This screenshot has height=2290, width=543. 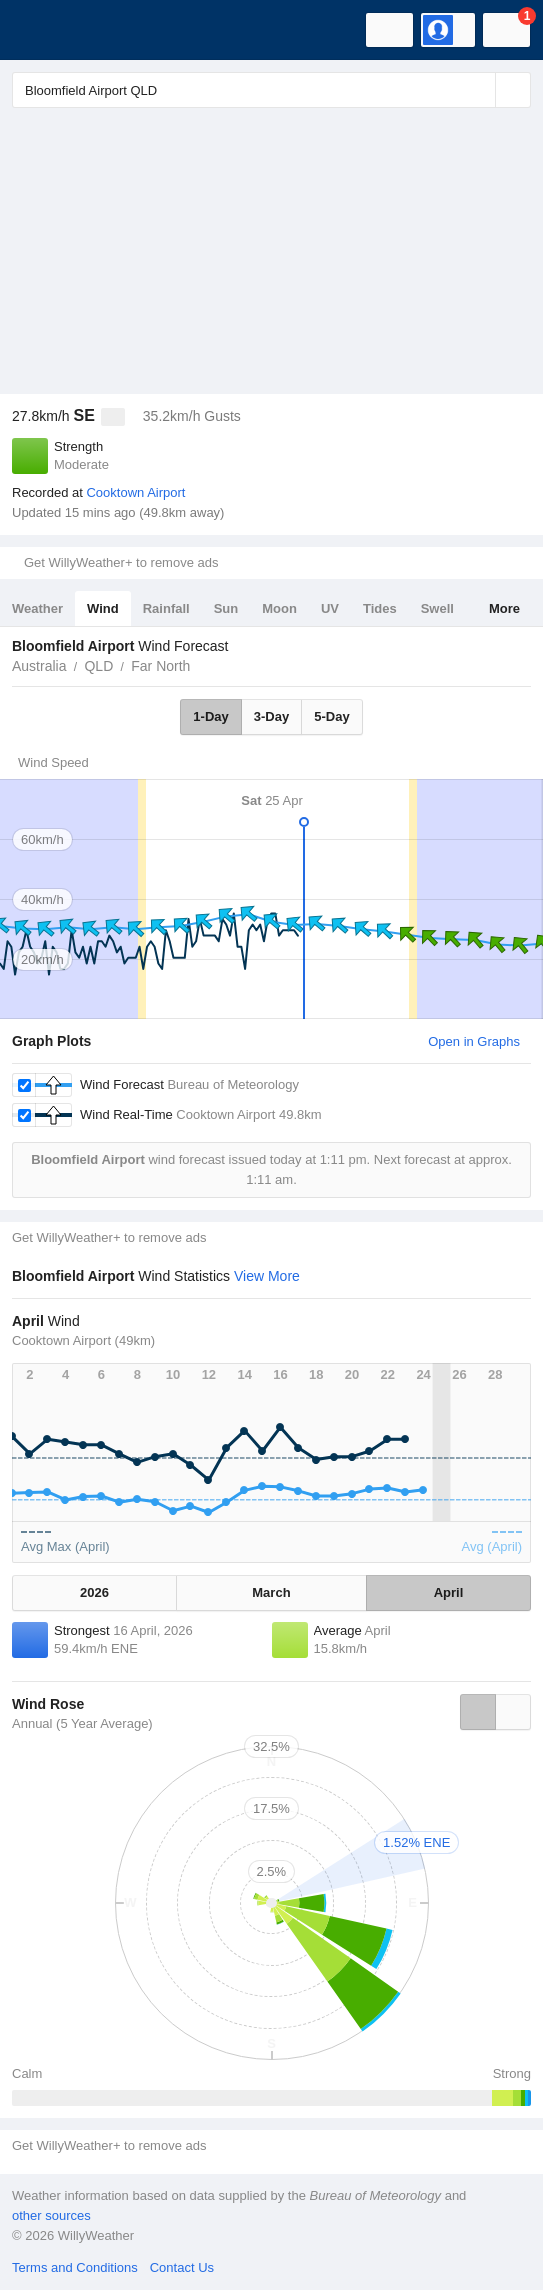 What do you see at coordinates (160, 666) in the screenshot?
I see `Far North` at bounding box center [160, 666].